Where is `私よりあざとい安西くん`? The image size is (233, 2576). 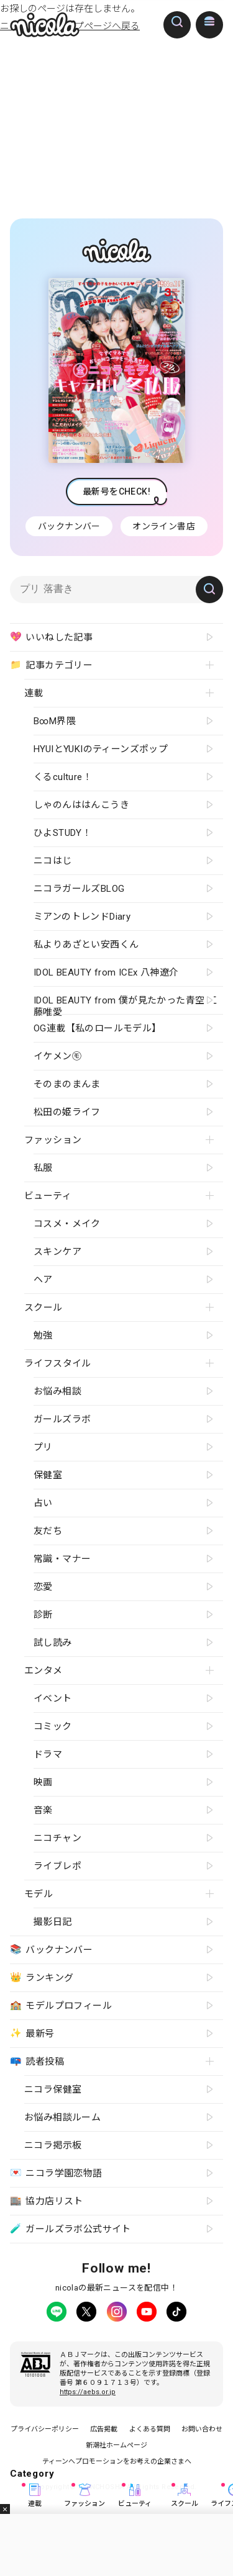
私よりあざとい安西くん is located at coordinates (86, 944).